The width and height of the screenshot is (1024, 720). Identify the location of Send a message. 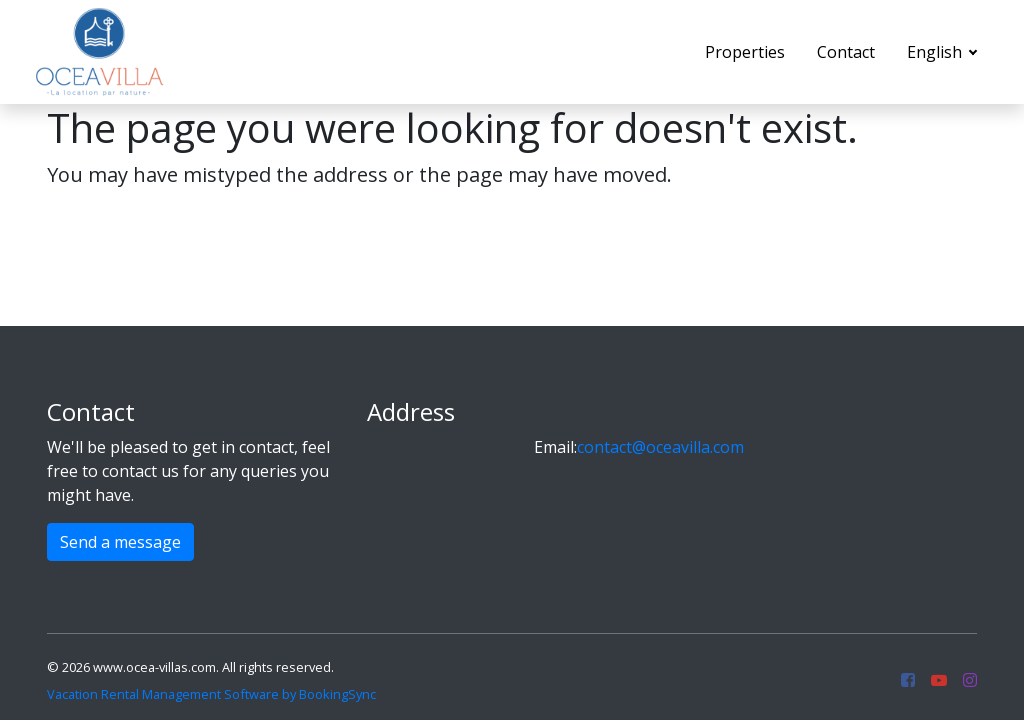
(120, 542).